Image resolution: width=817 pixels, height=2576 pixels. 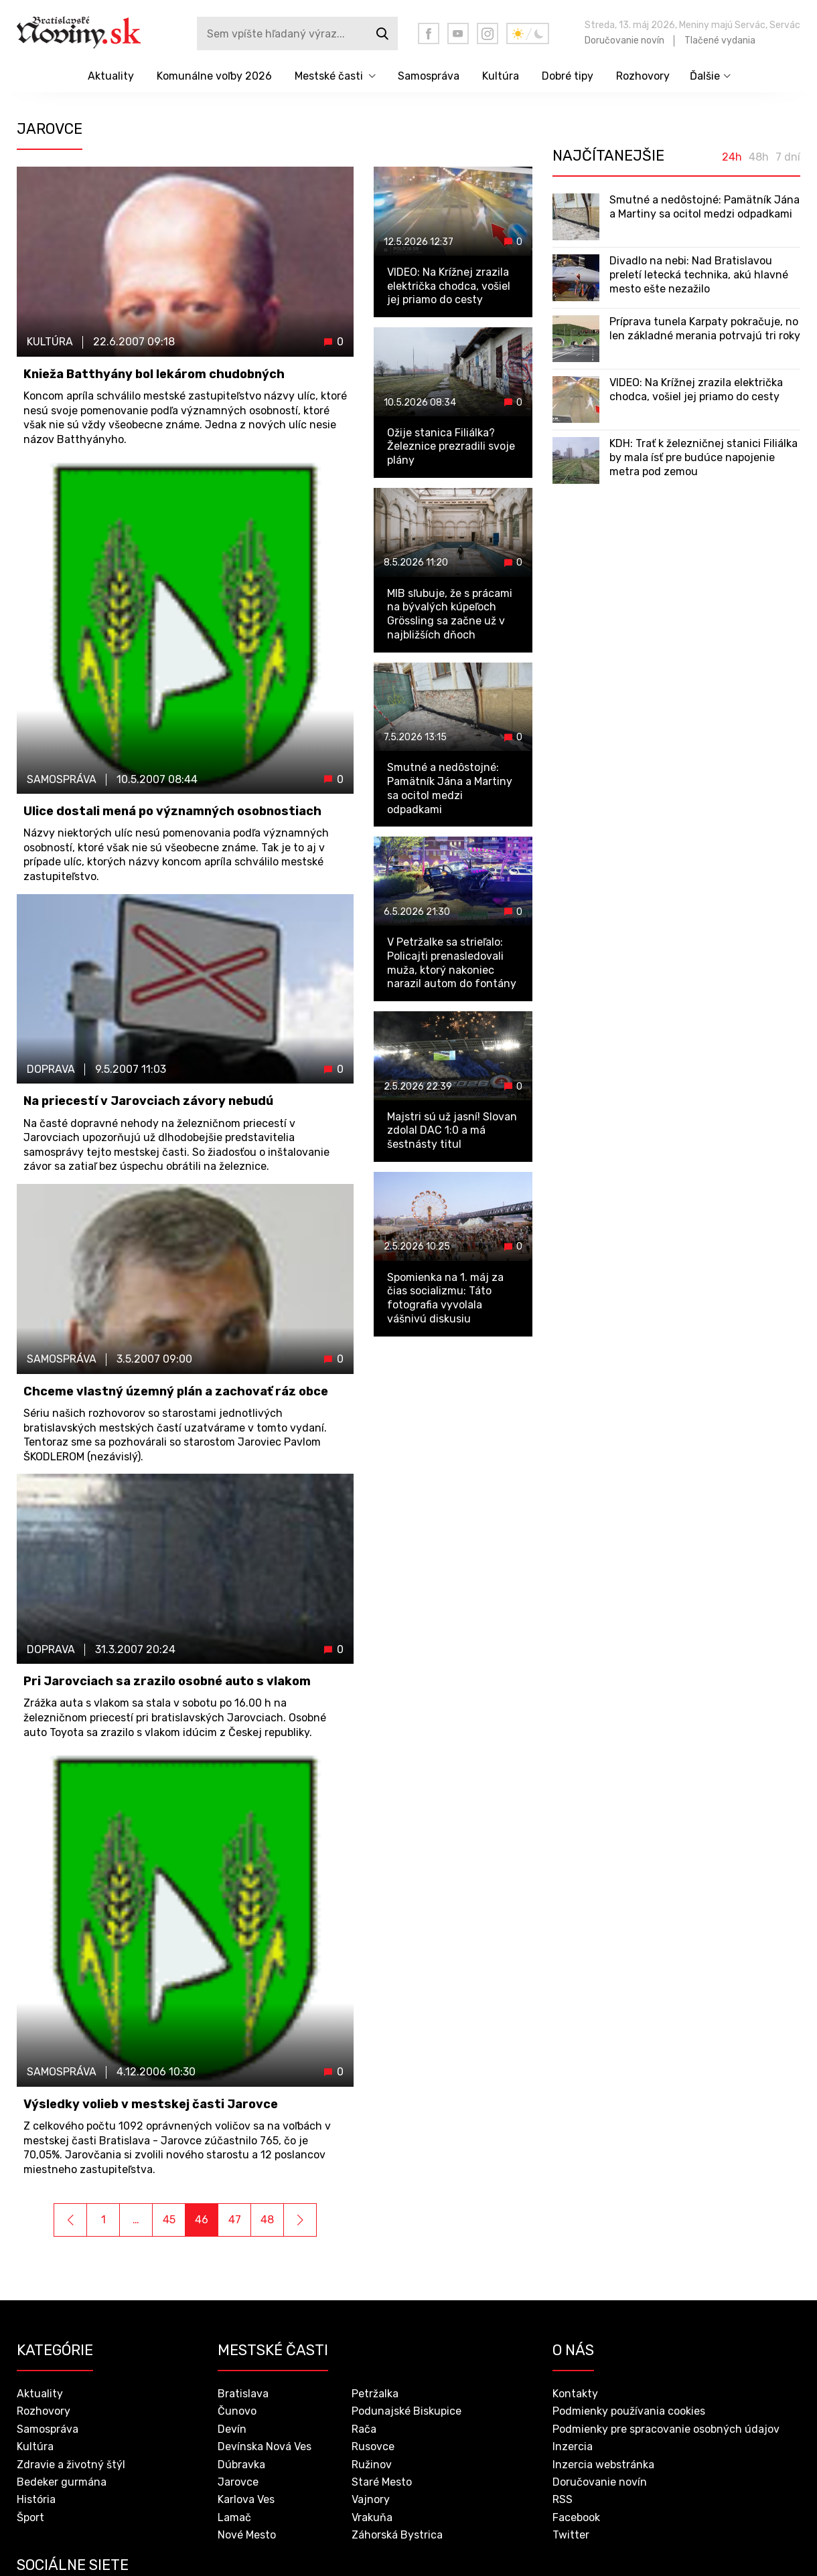 What do you see at coordinates (500, 76) in the screenshot?
I see `Kultúra` at bounding box center [500, 76].